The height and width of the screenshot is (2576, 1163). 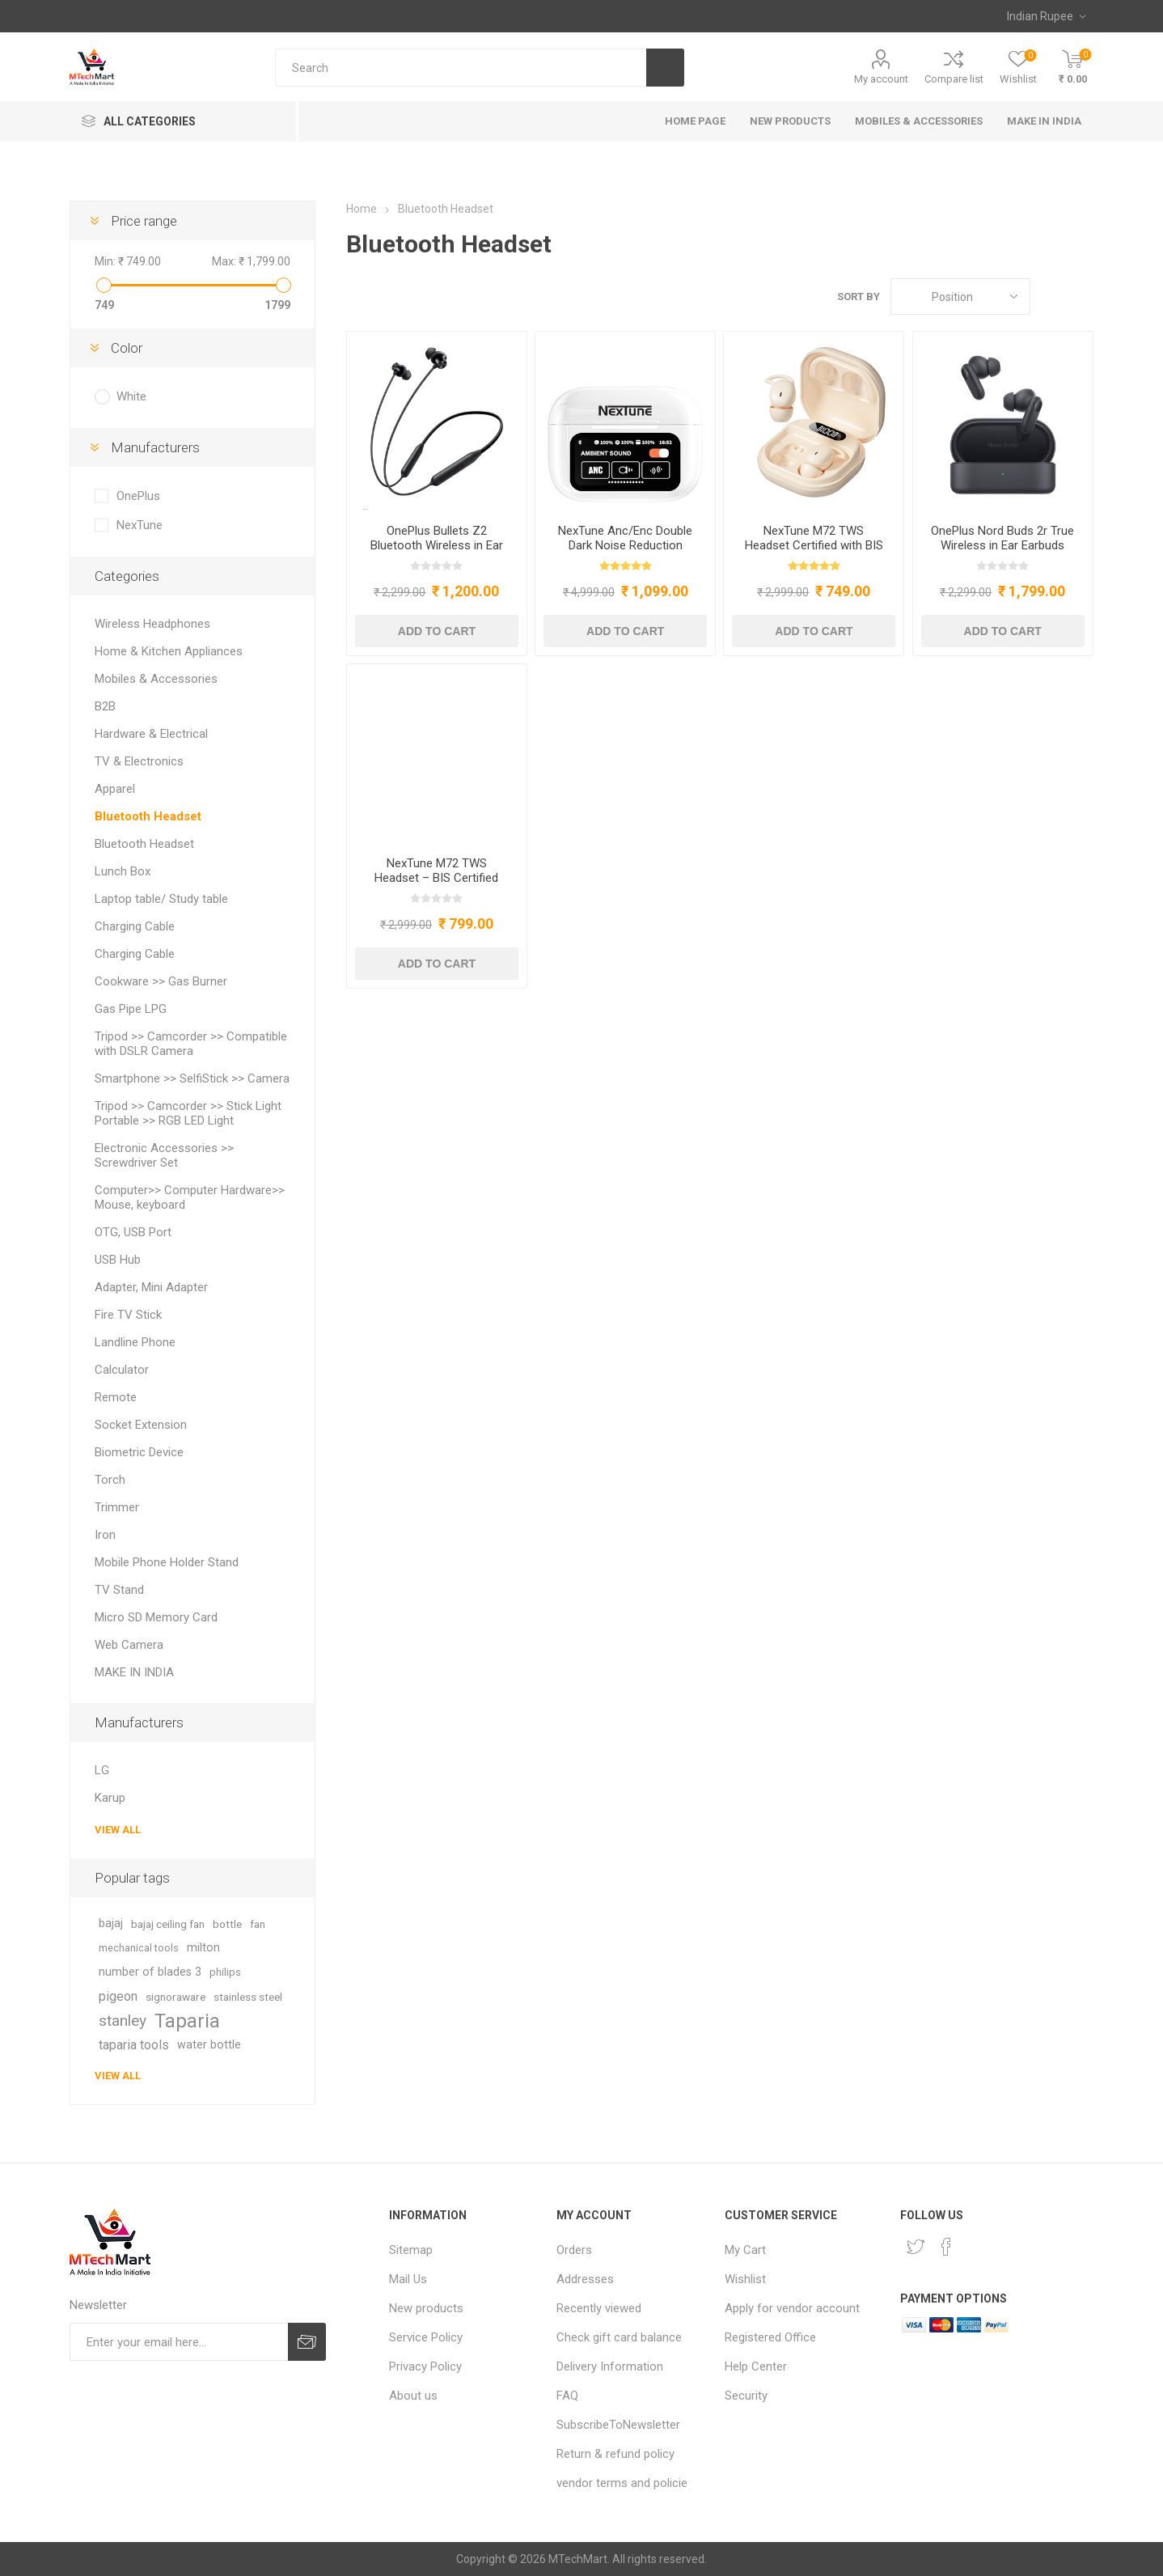 I want to click on vendor terms and policie, so click(x=621, y=2483).